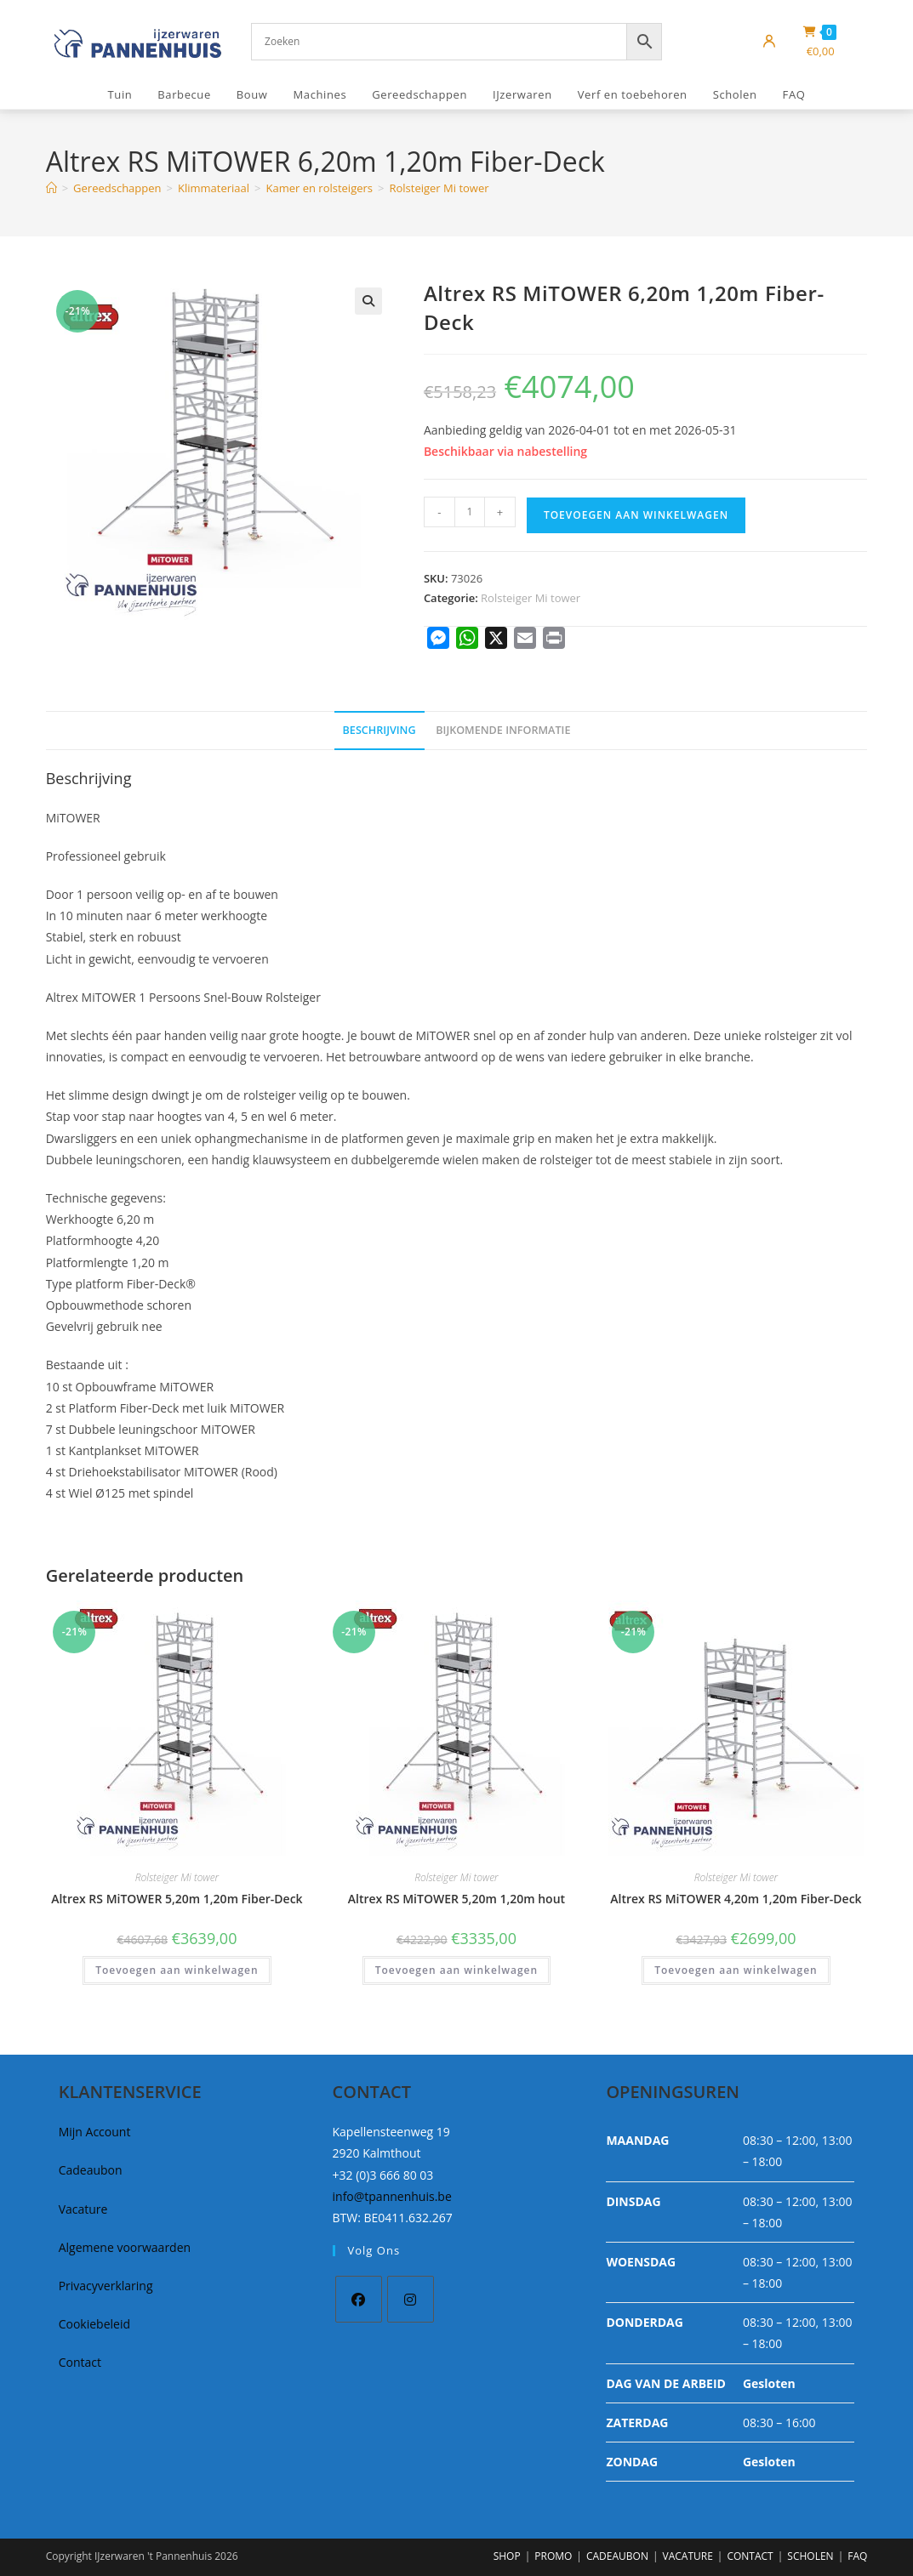  I want to click on Beschrijving [tab], so click(379, 730).